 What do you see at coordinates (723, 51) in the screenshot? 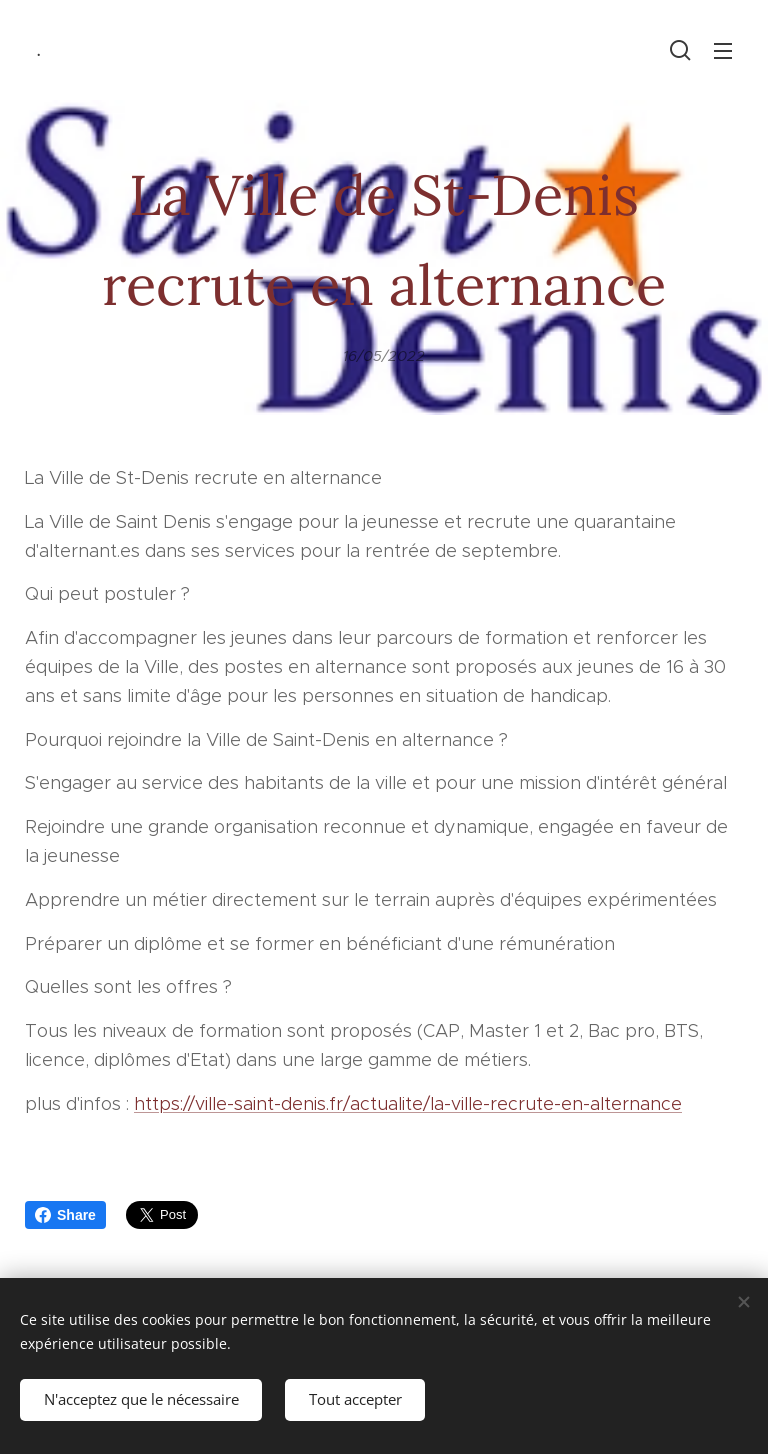
I see `Menu` at bounding box center [723, 51].